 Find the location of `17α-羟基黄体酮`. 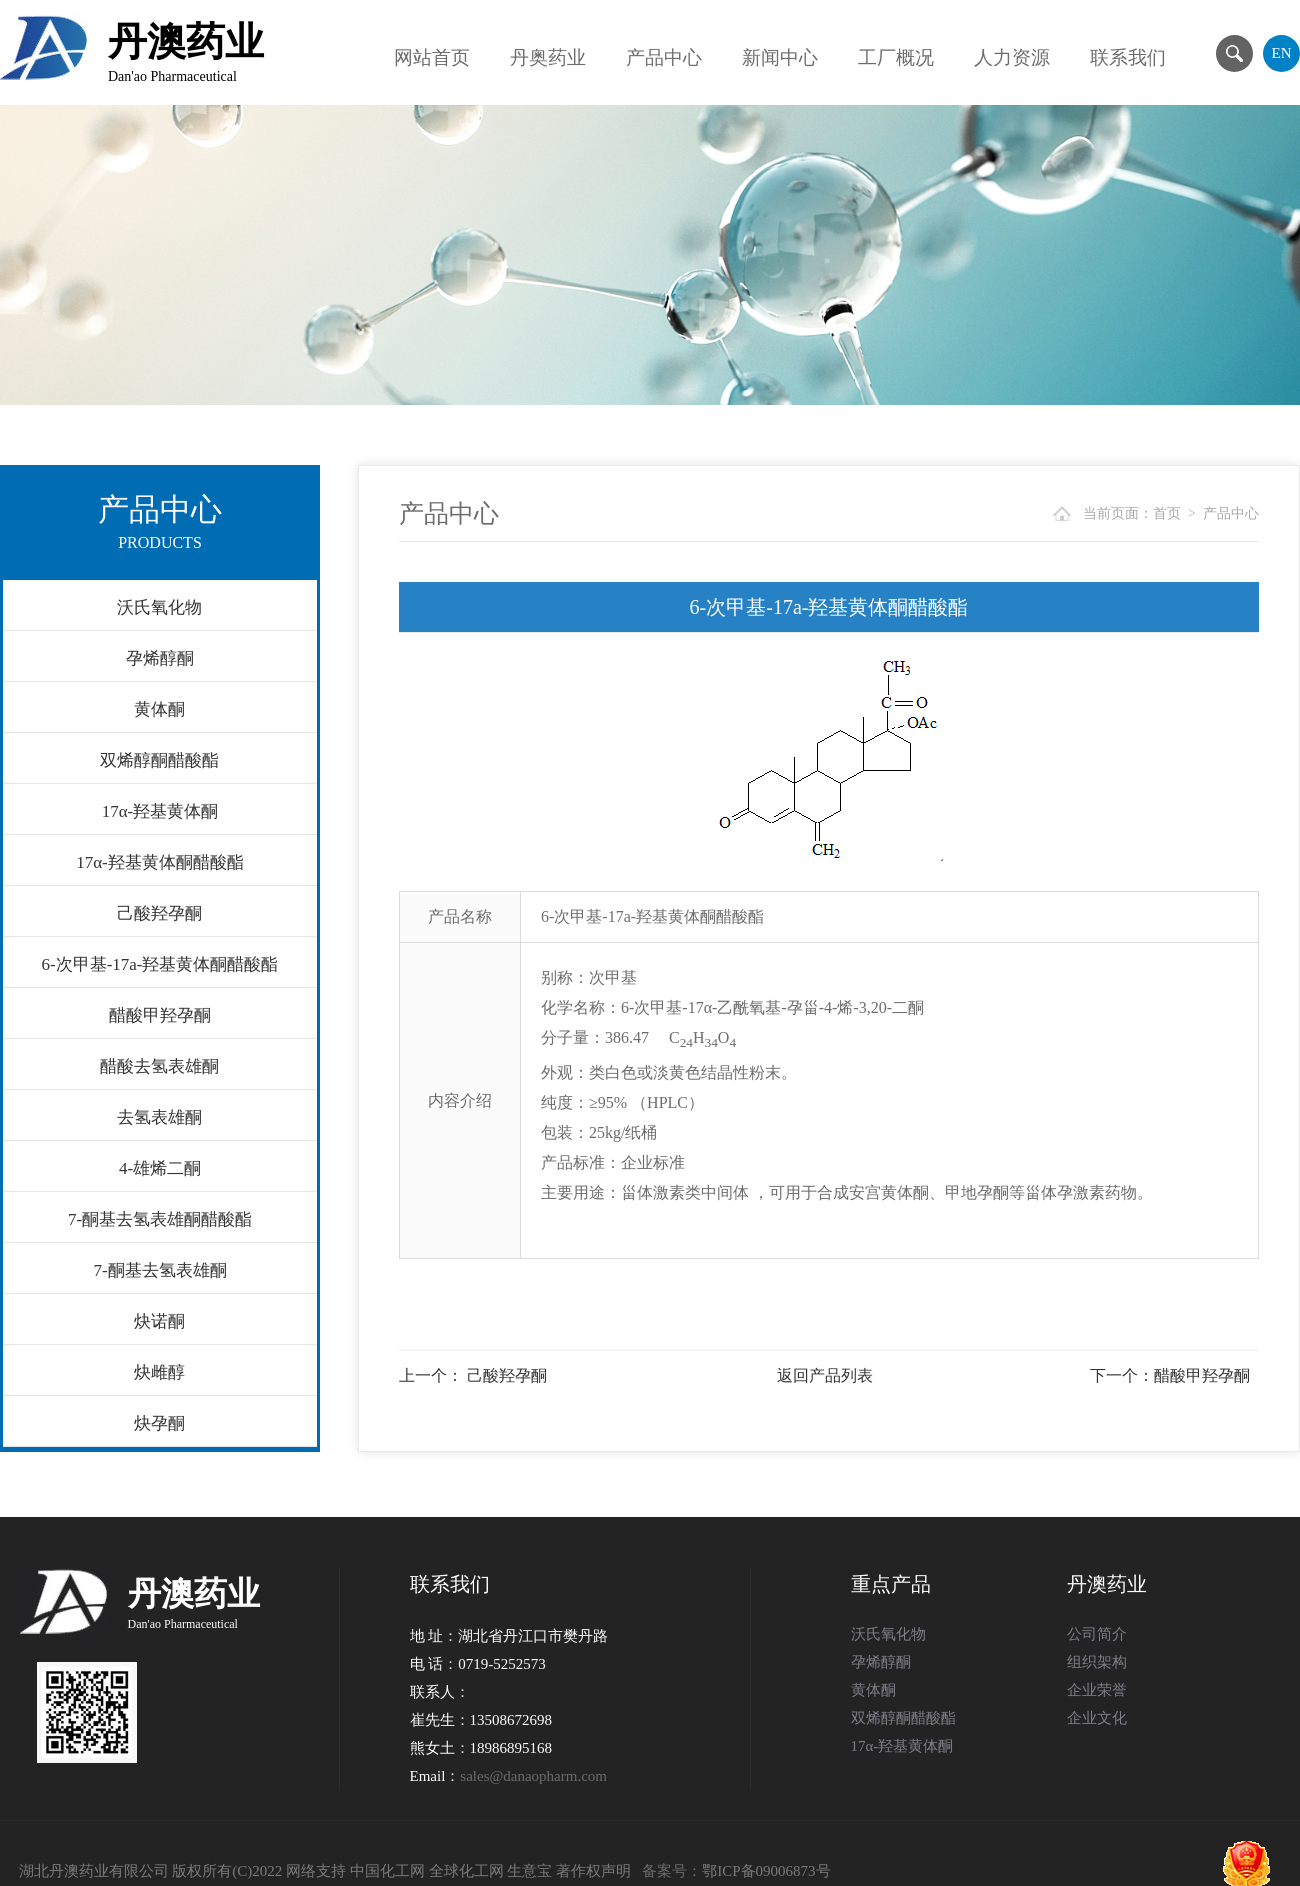

17α-羟基黄体酮 is located at coordinates (160, 811).